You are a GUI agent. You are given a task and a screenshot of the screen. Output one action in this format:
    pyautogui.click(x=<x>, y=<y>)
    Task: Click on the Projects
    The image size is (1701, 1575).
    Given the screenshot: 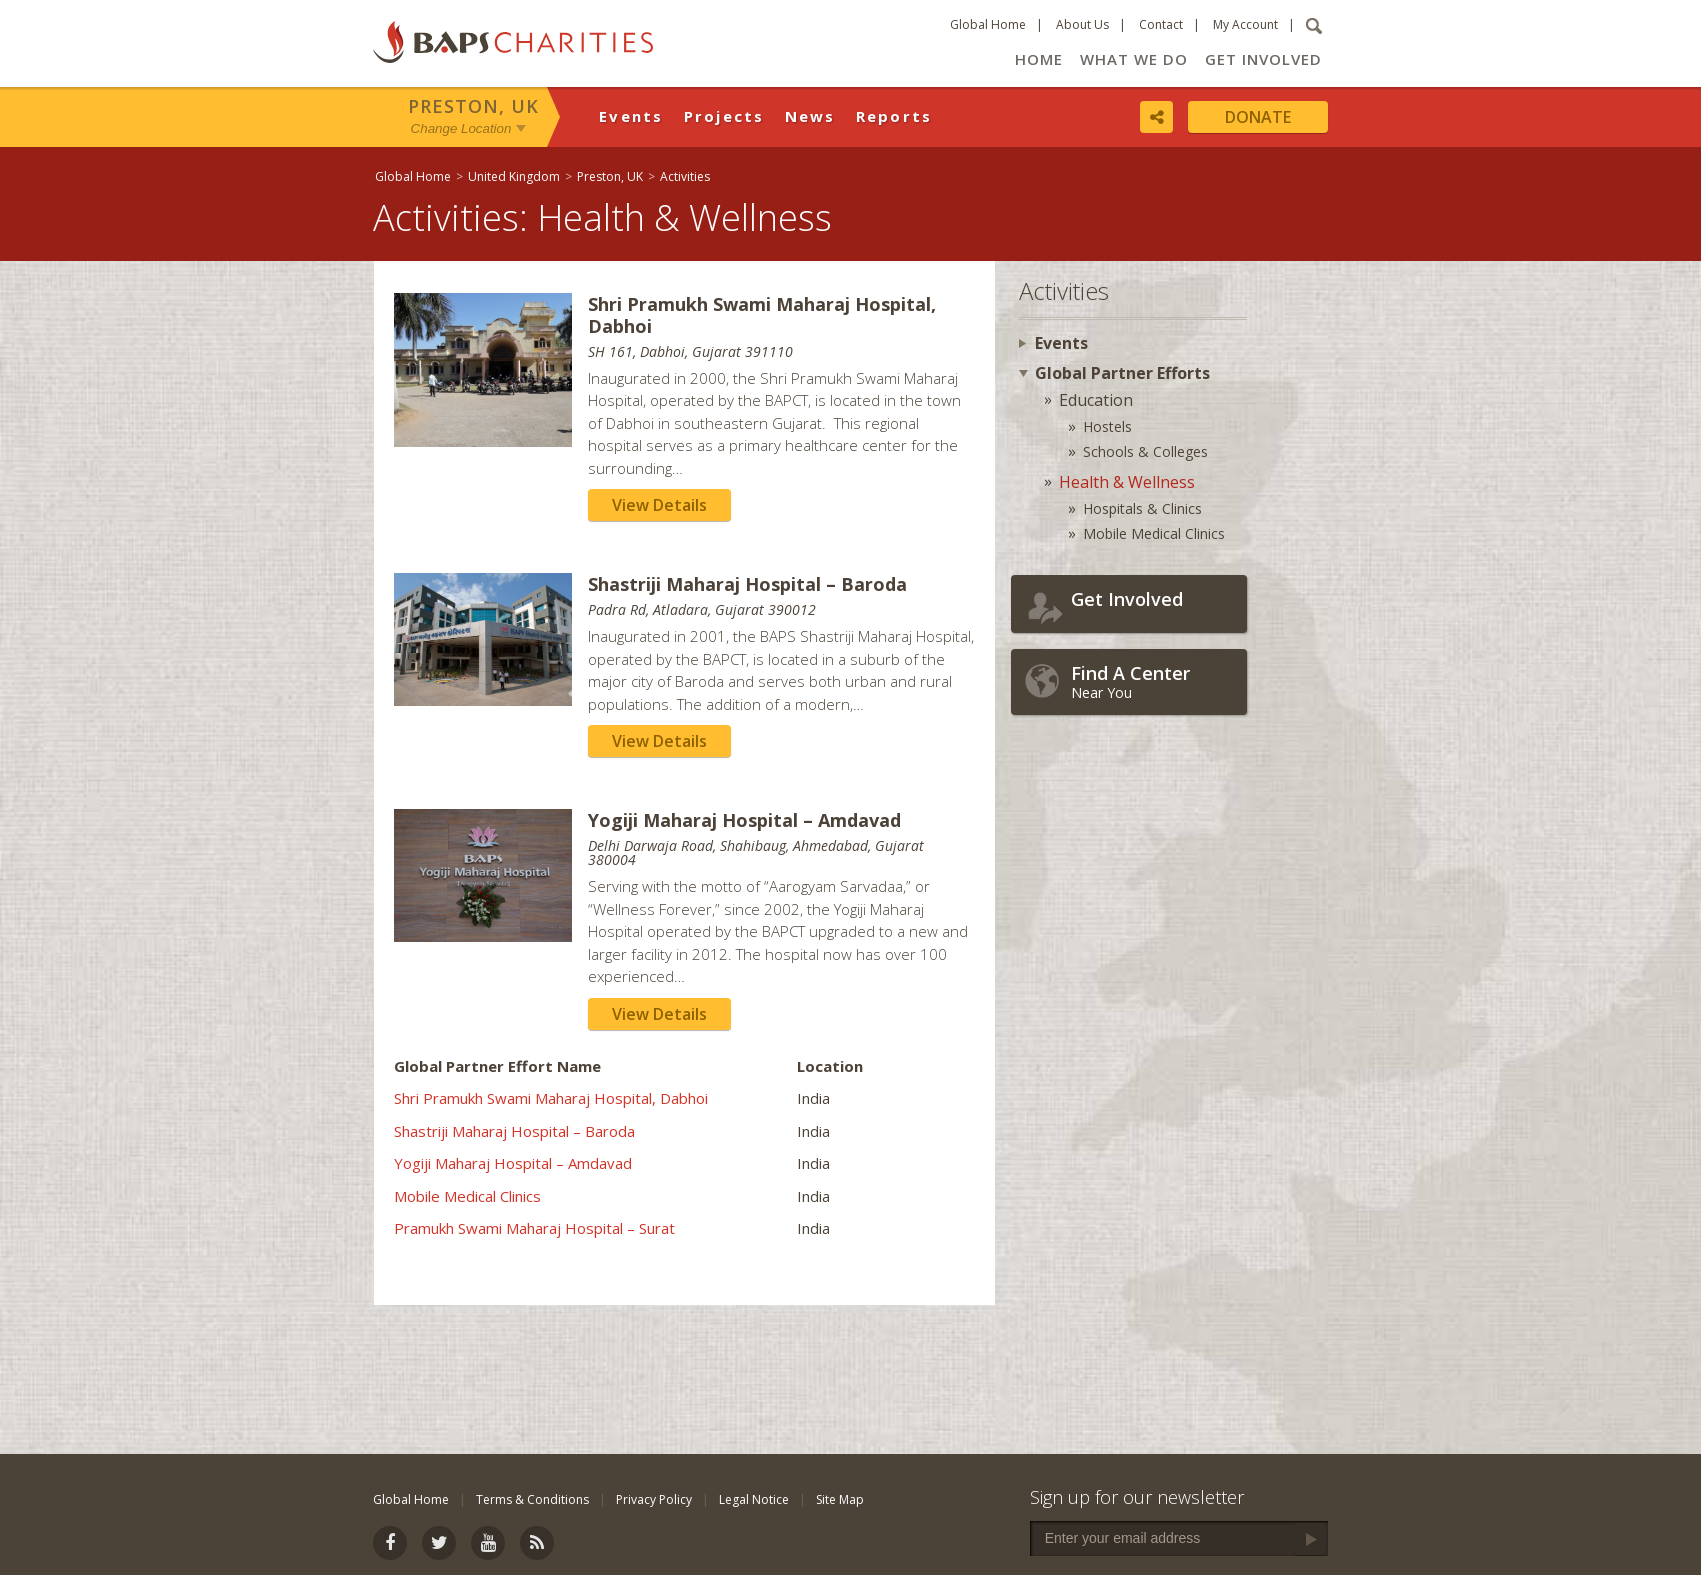 What is the action you would take?
    pyautogui.click(x=724, y=116)
    